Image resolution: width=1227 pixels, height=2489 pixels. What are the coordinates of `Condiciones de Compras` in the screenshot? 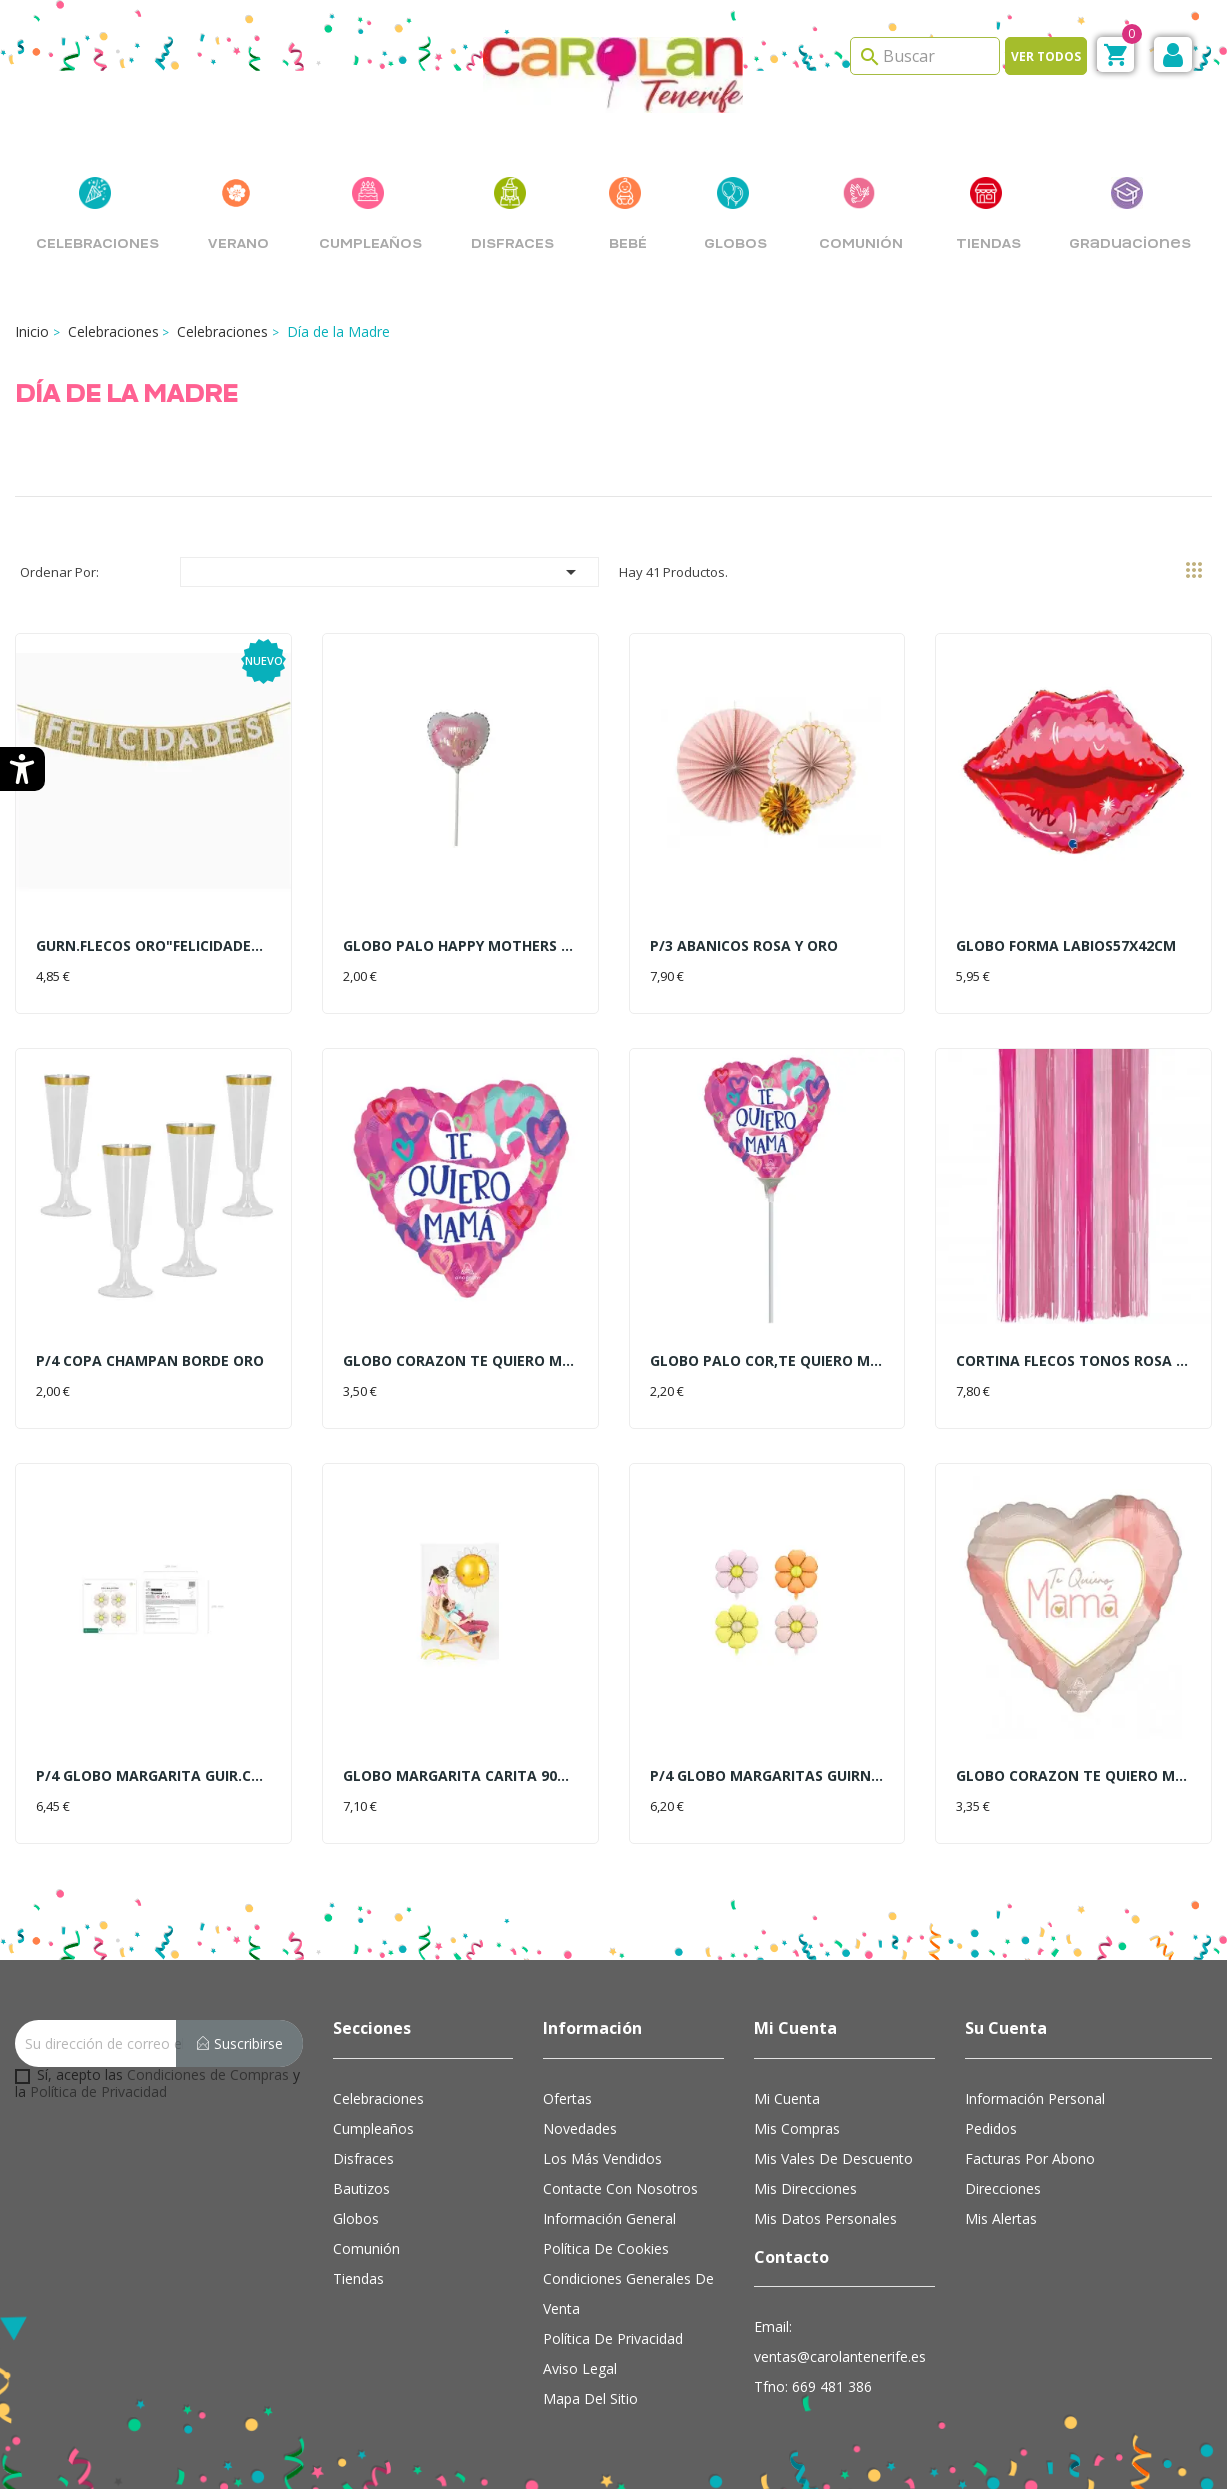 It's located at (208, 2074).